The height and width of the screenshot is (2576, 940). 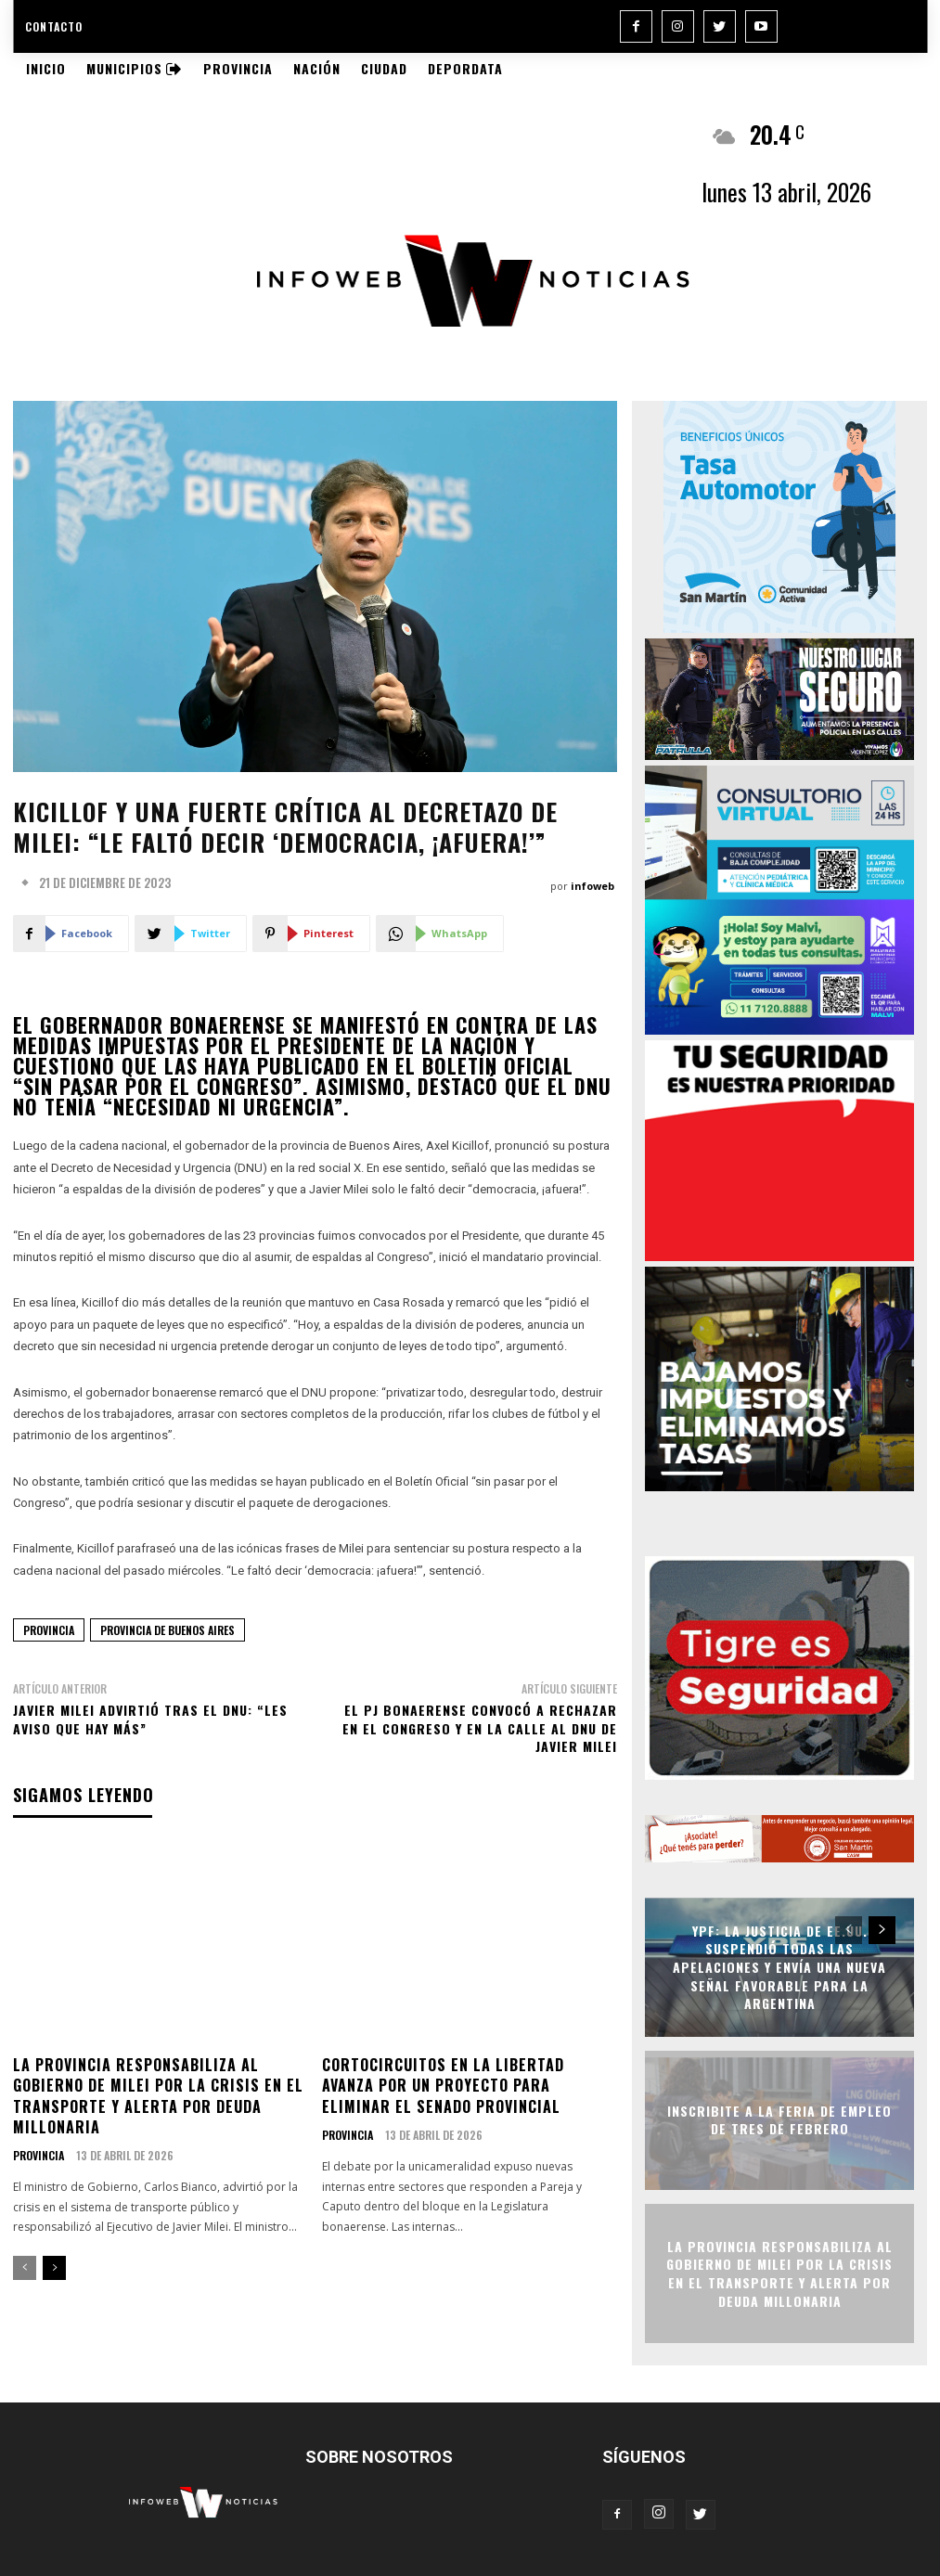 I want to click on Cortocircuitos en La Libertad Avanza por un proyecto para eliminar el Senado provincial, so click(x=443, y=2086).